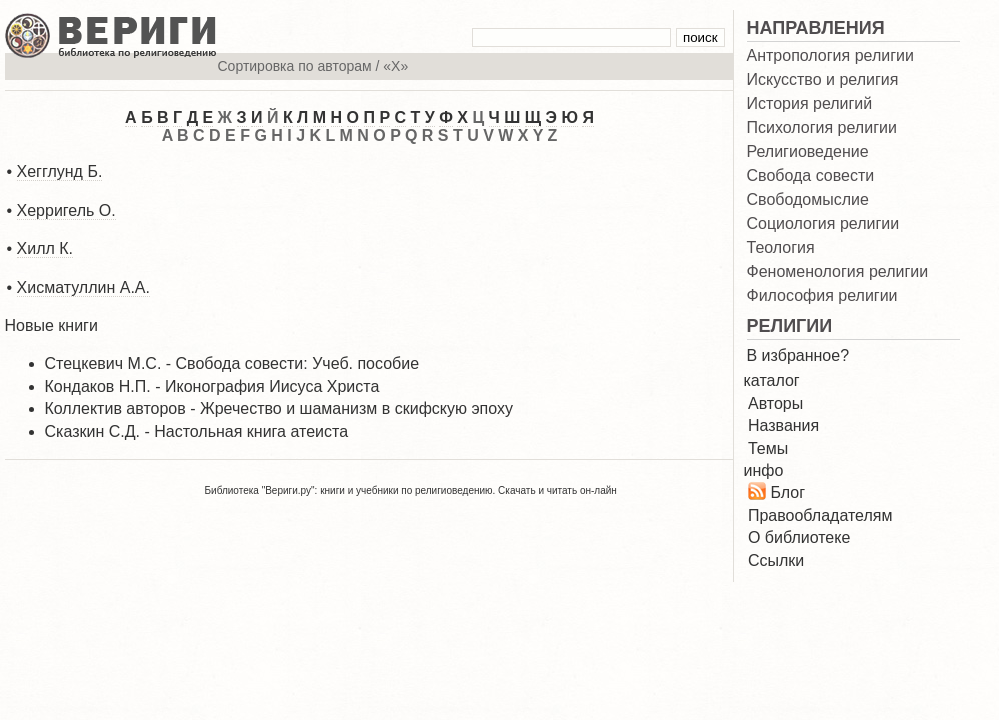 The height and width of the screenshot is (720, 999). What do you see at coordinates (781, 248) in the screenshot?
I see `Теология` at bounding box center [781, 248].